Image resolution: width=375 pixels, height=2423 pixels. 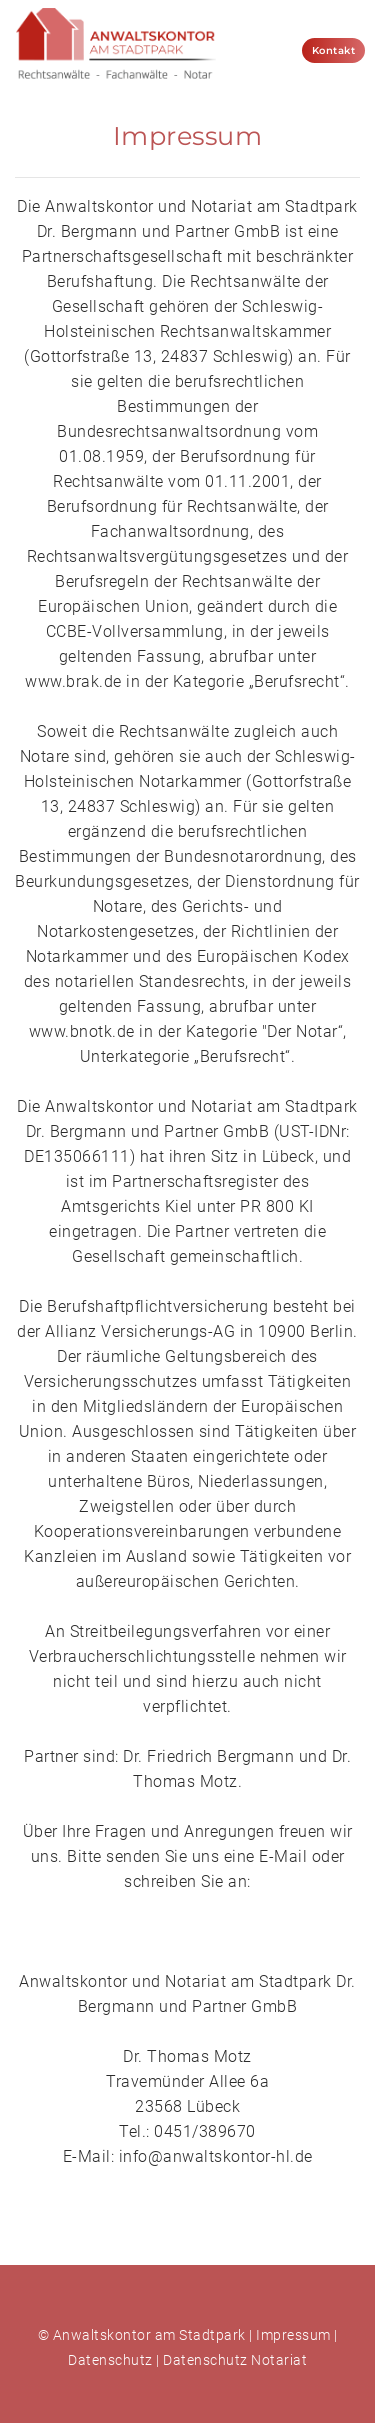 What do you see at coordinates (110, 2360) in the screenshot?
I see `Datenschutz` at bounding box center [110, 2360].